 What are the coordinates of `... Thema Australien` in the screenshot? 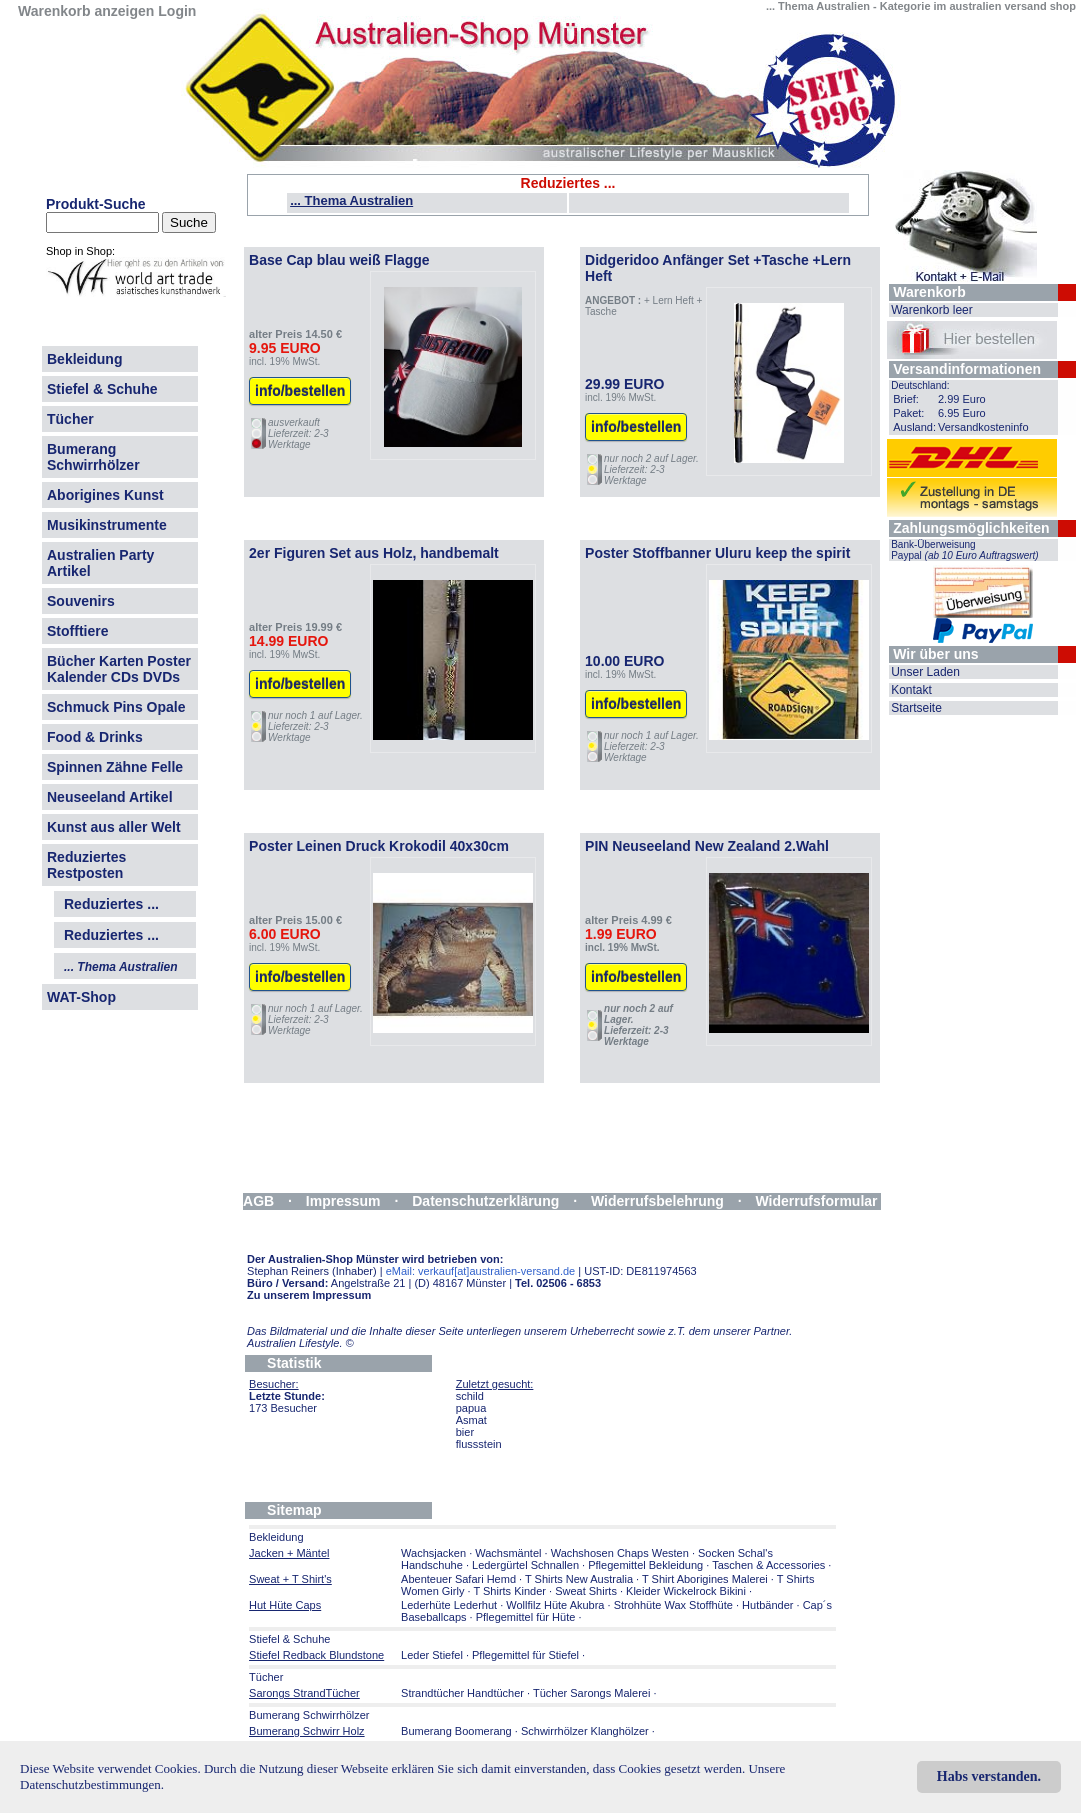 It's located at (351, 200).